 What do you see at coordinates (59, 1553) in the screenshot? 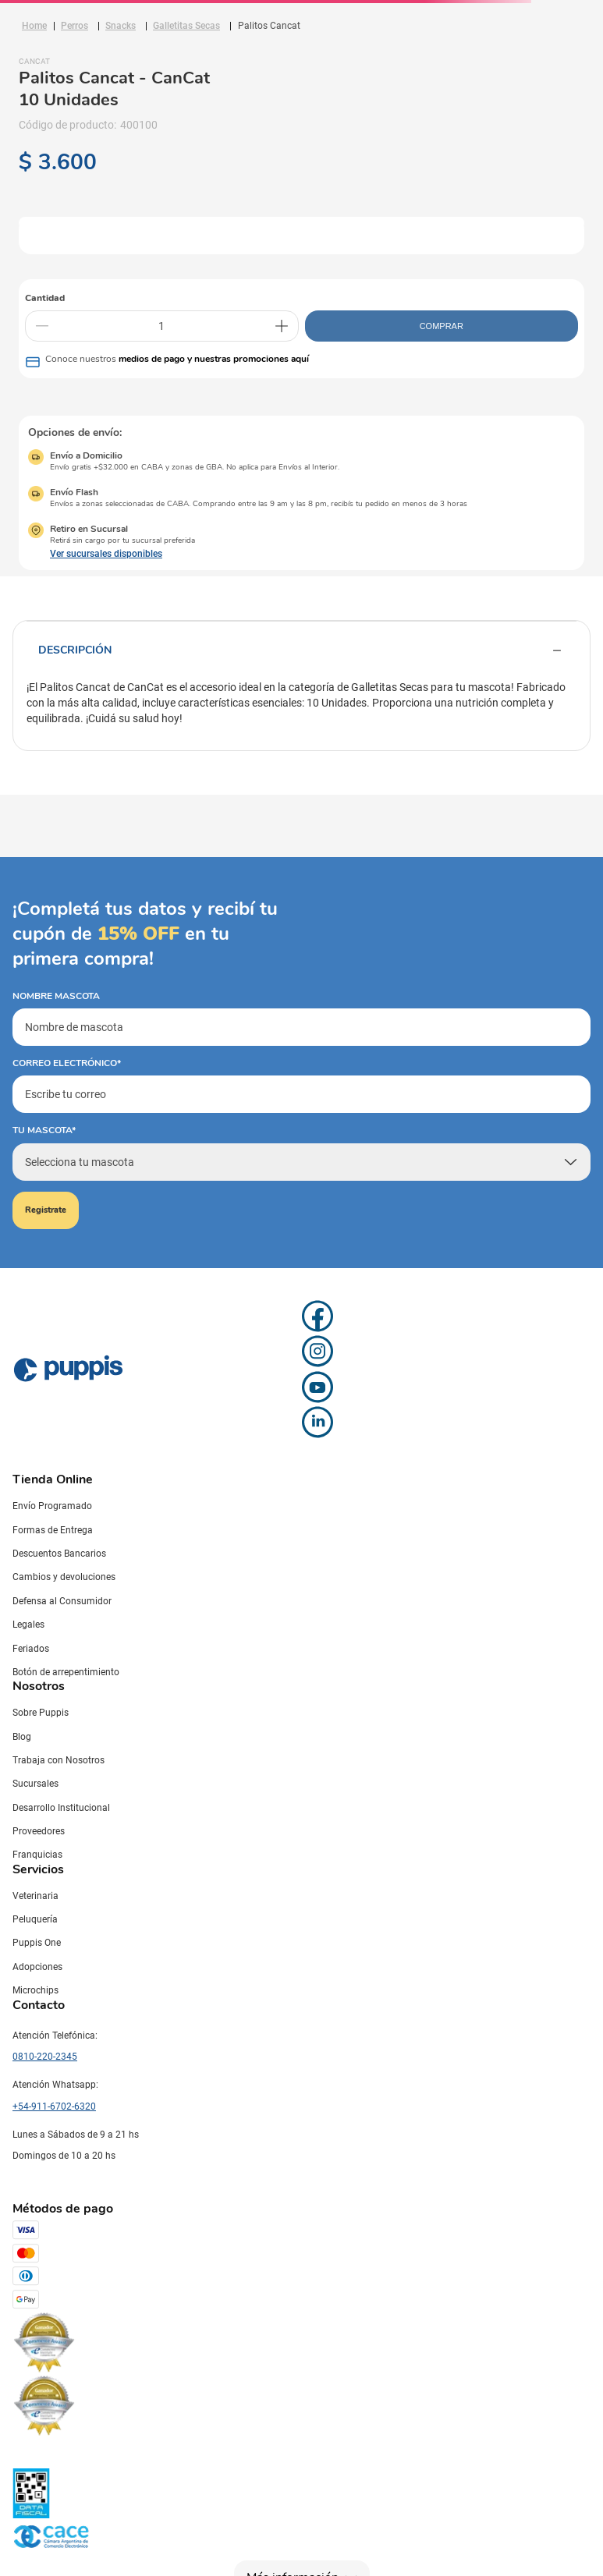
I see `Descuentos Bancarios` at bounding box center [59, 1553].